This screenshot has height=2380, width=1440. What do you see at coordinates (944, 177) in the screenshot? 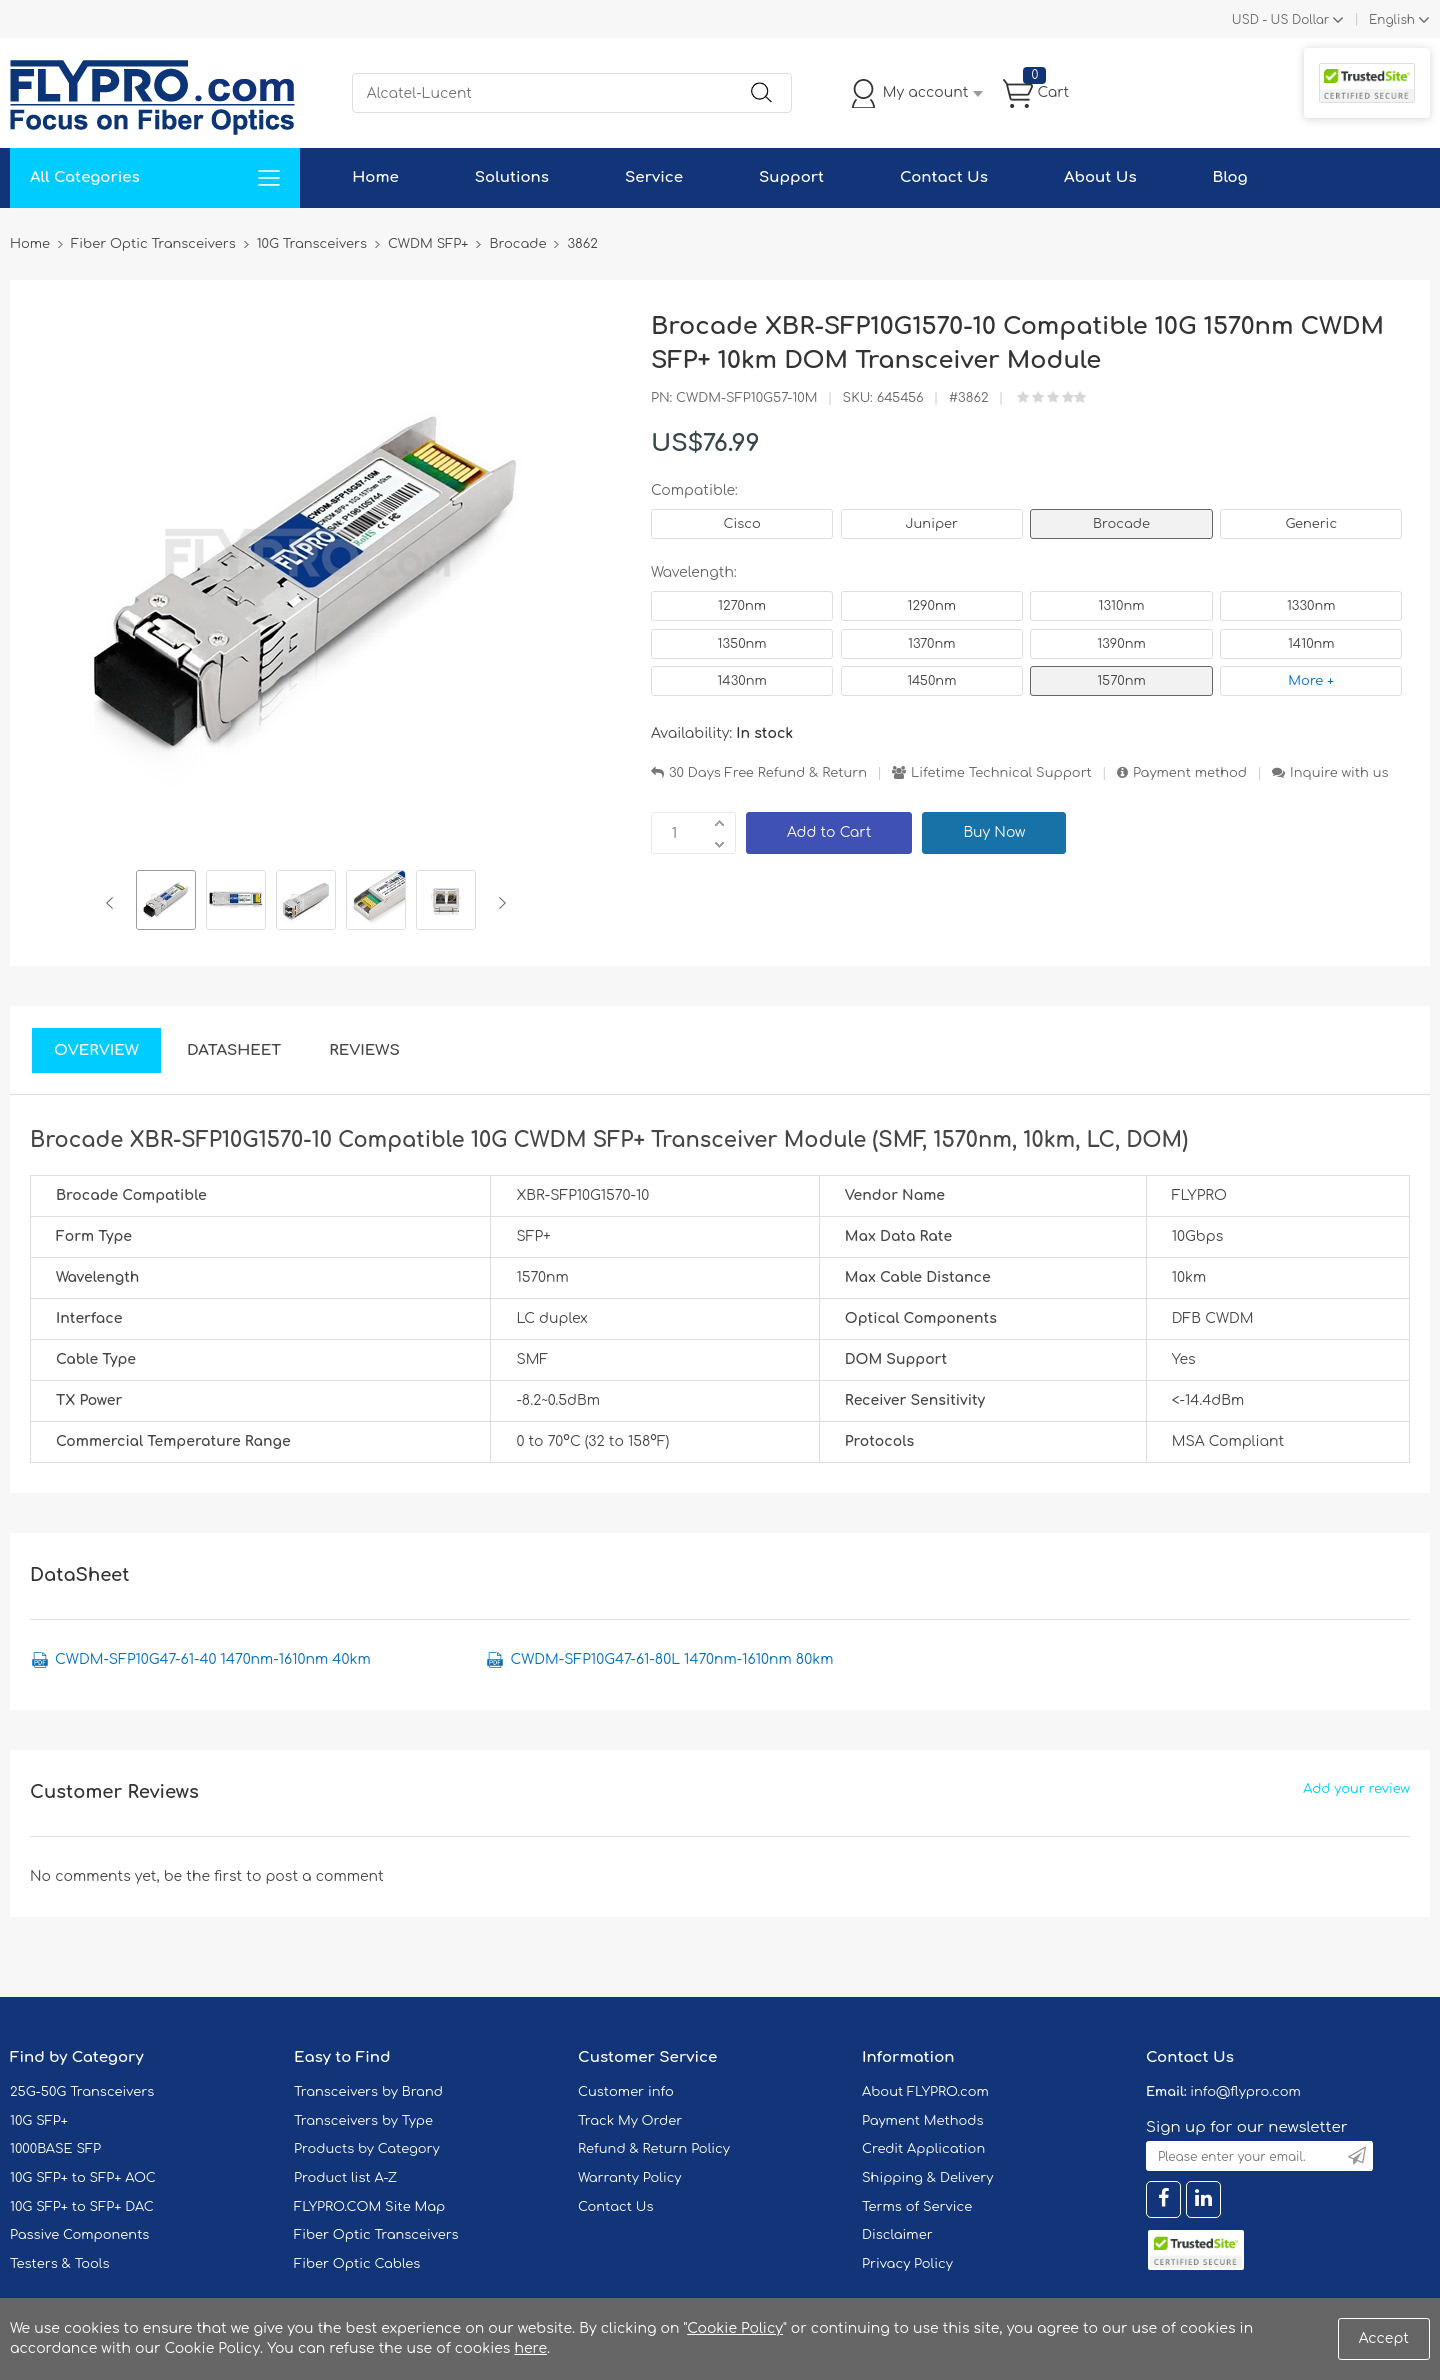
I see `Contact Us` at bounding box center [944, 177].